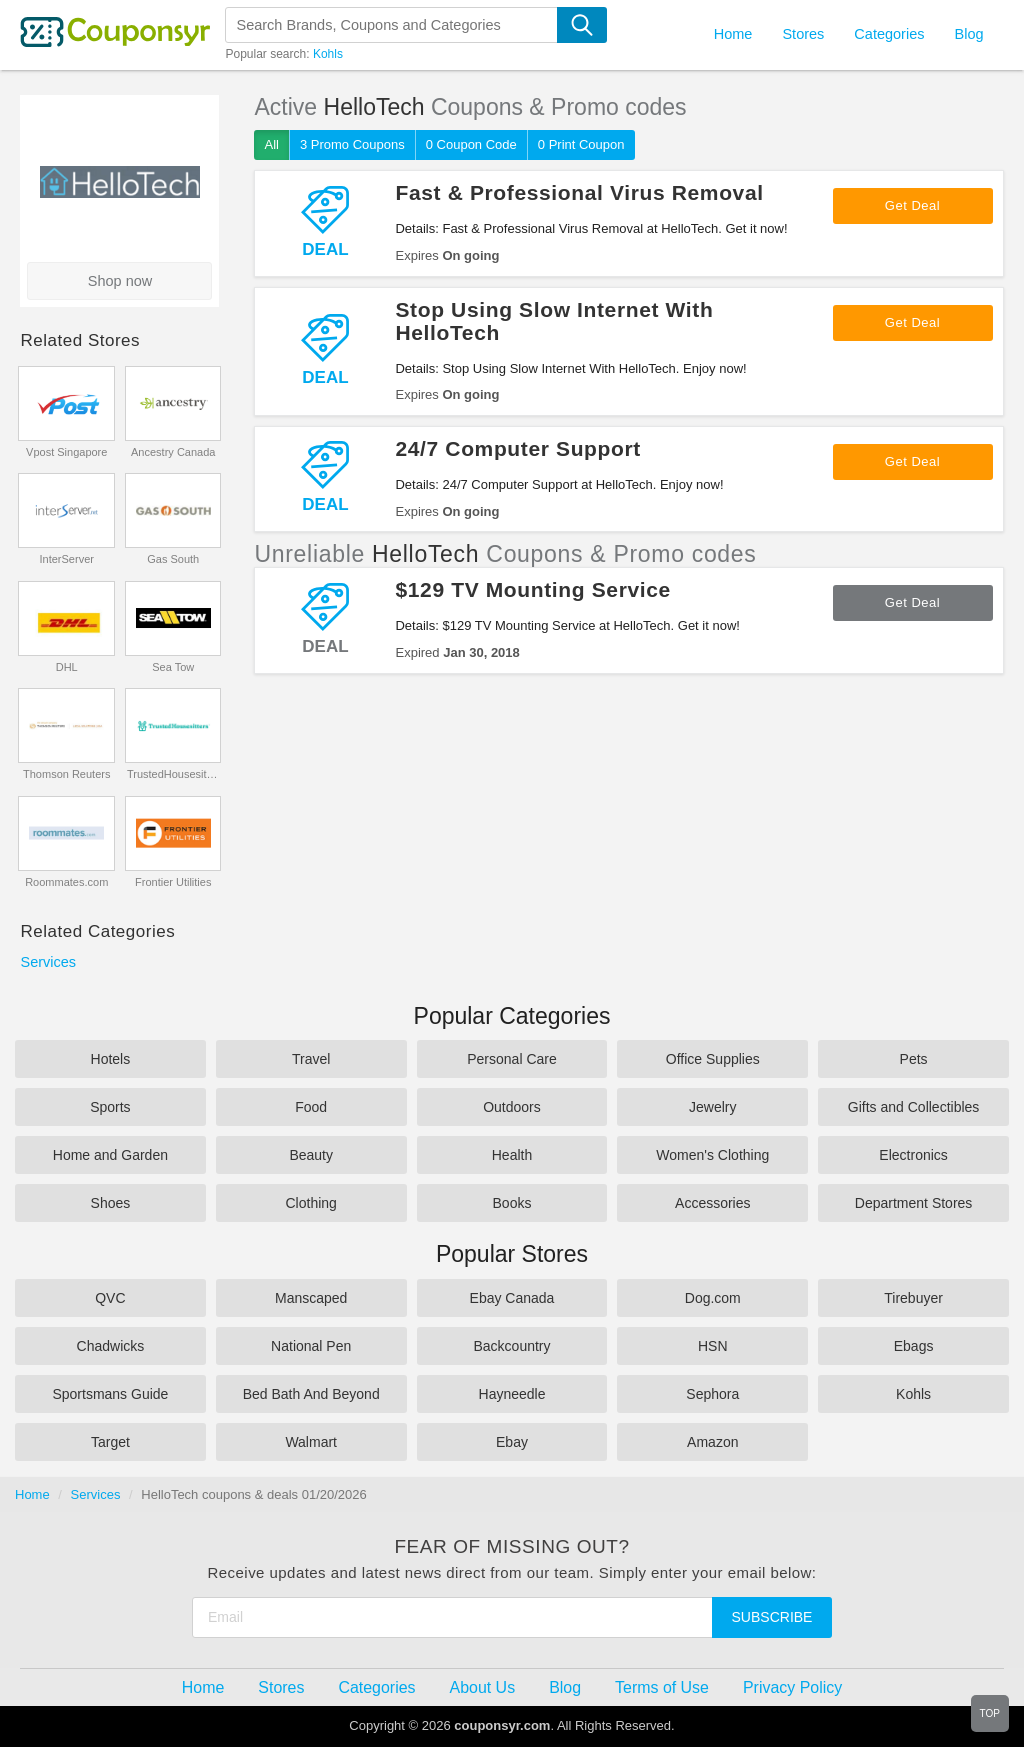 The image size is (1024, 1747). What do you see at coordinates (311, 1059) in the screenshot?
I see `Travel` at bounding box center [311, 1059].